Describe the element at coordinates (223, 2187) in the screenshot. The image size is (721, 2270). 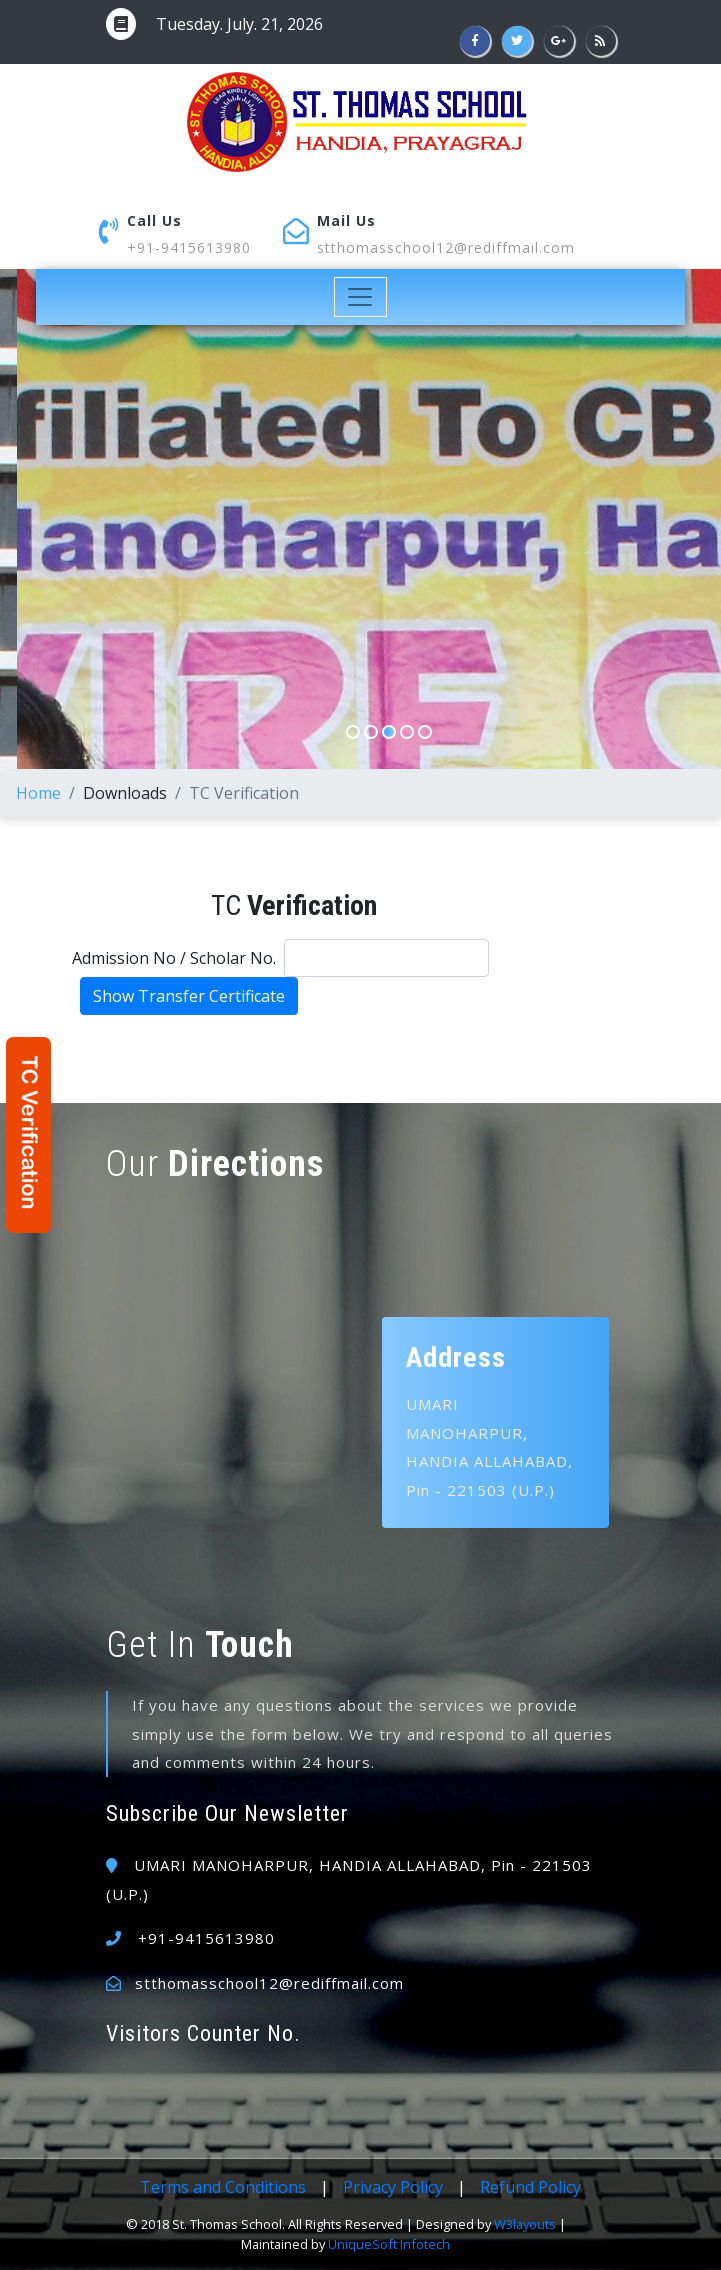
I see `Terms and Conditions` at that location.